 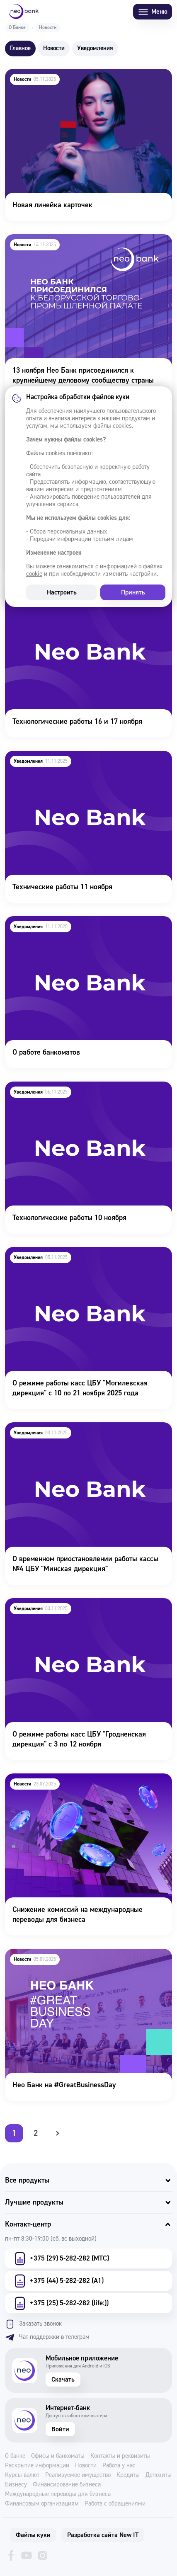 I want to click on О режиме работы касс ЦБУ "Гродненская дирекция" с 3 по 12 ноября, so click(x=71, y=1609).